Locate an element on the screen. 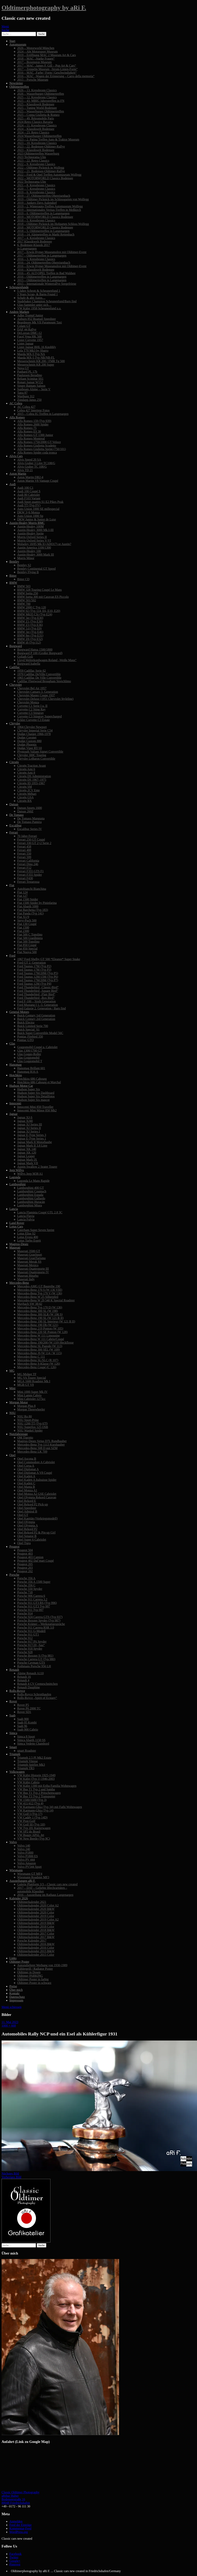 Image resolution: width=197 pixels, height=2576 pixels. Citroën Traction Avant is located at coordinates (31, 765).